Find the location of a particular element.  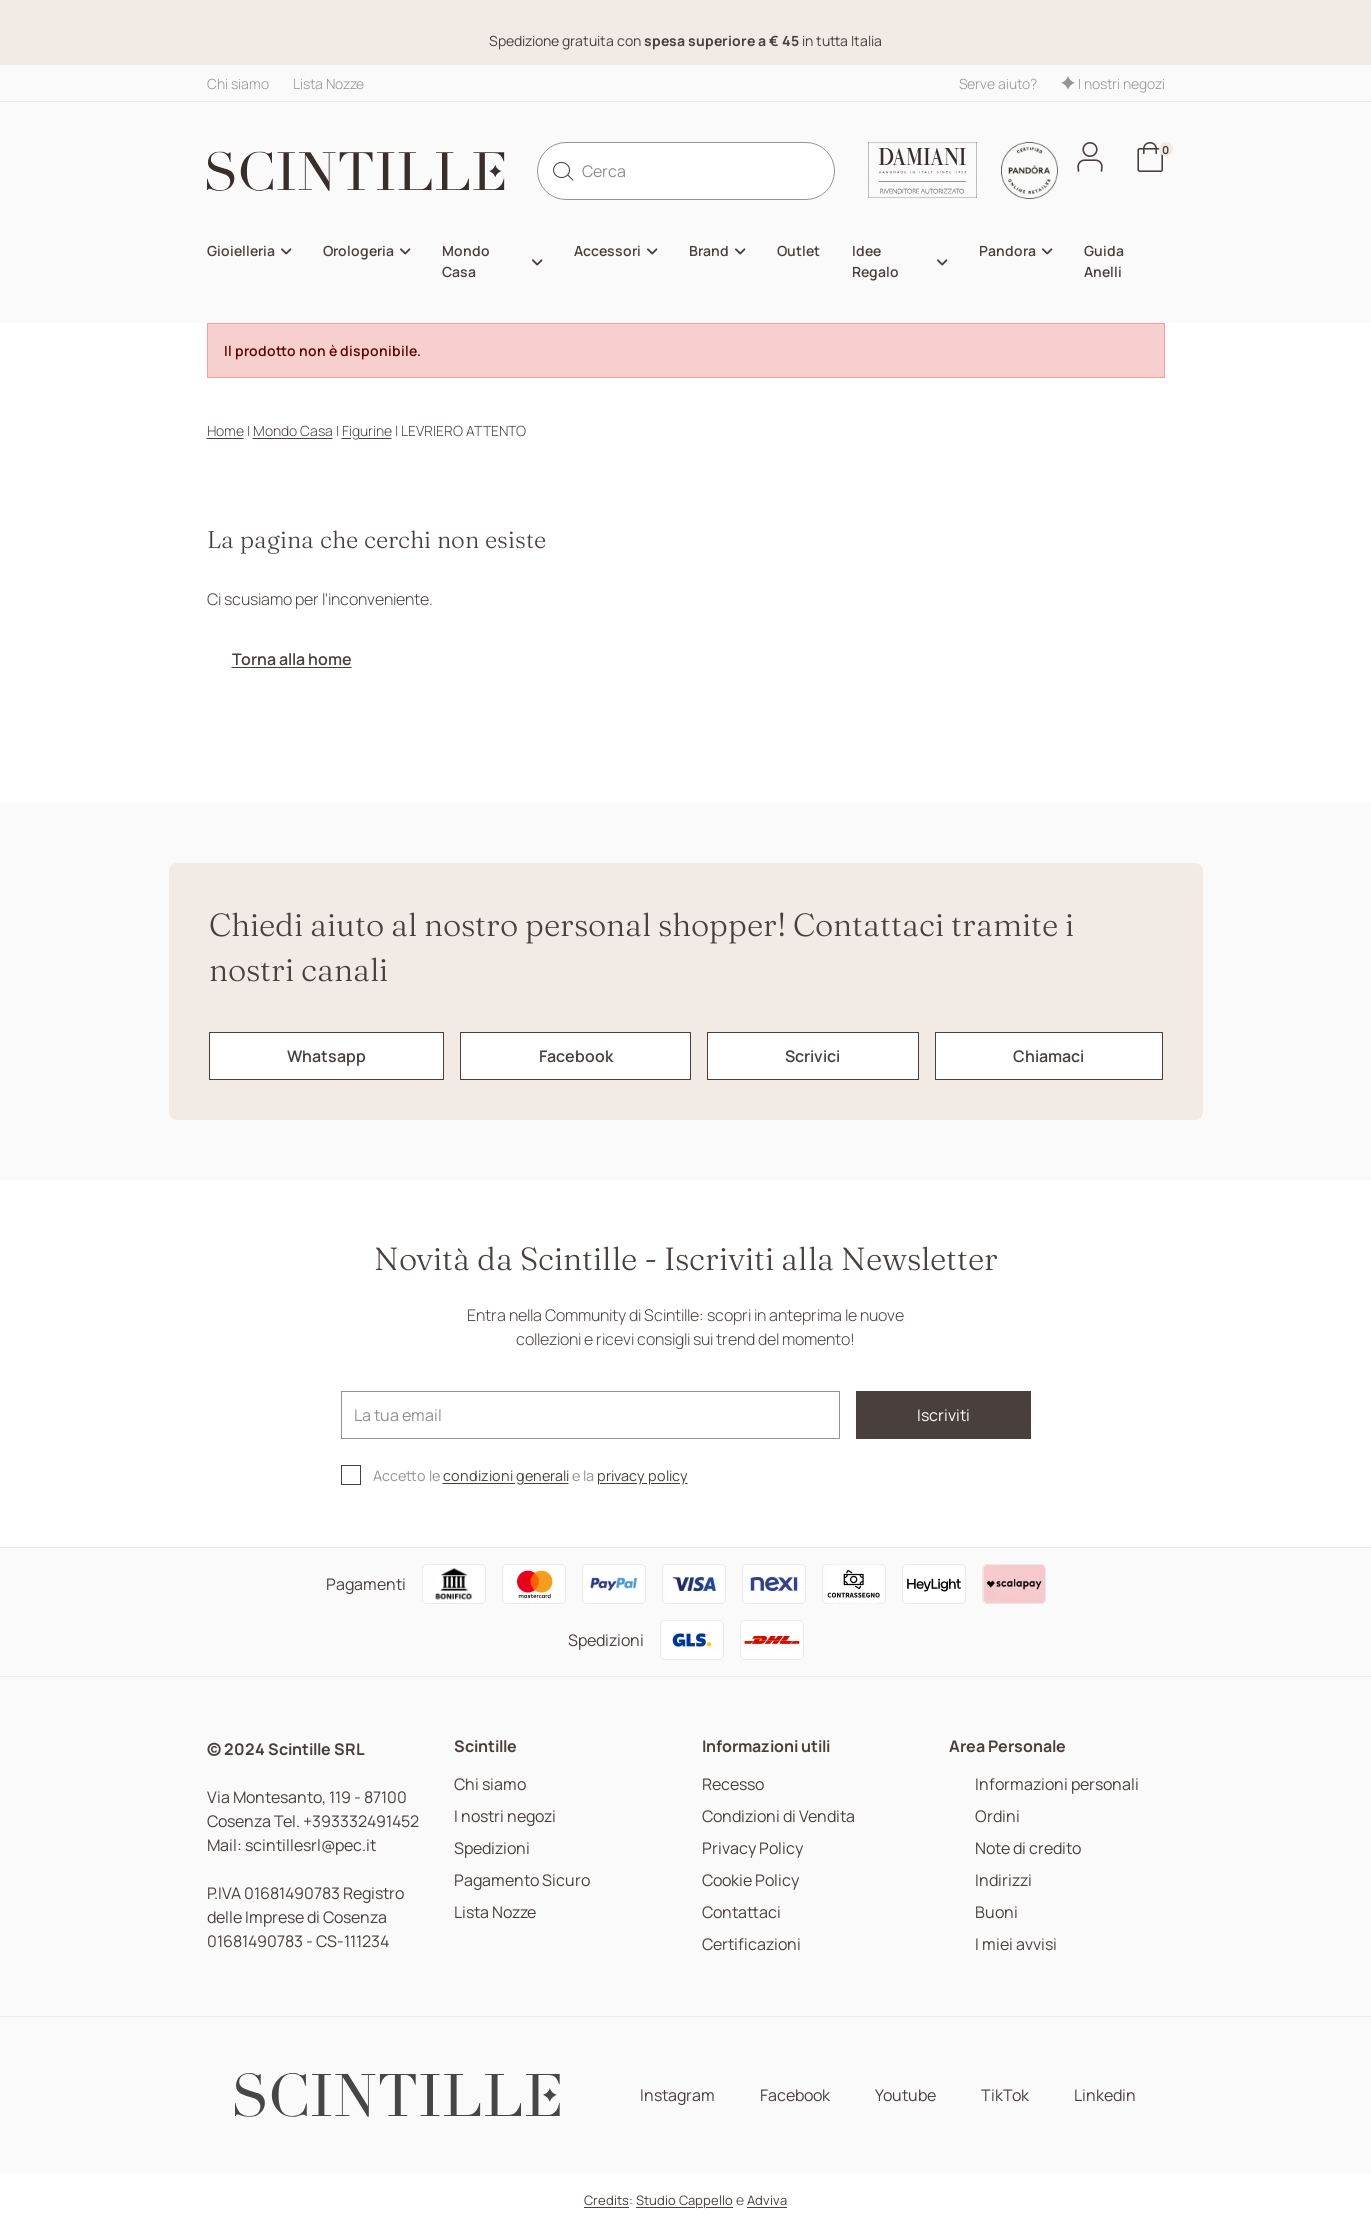

privacy policy is located at coordinates (642, 1475).